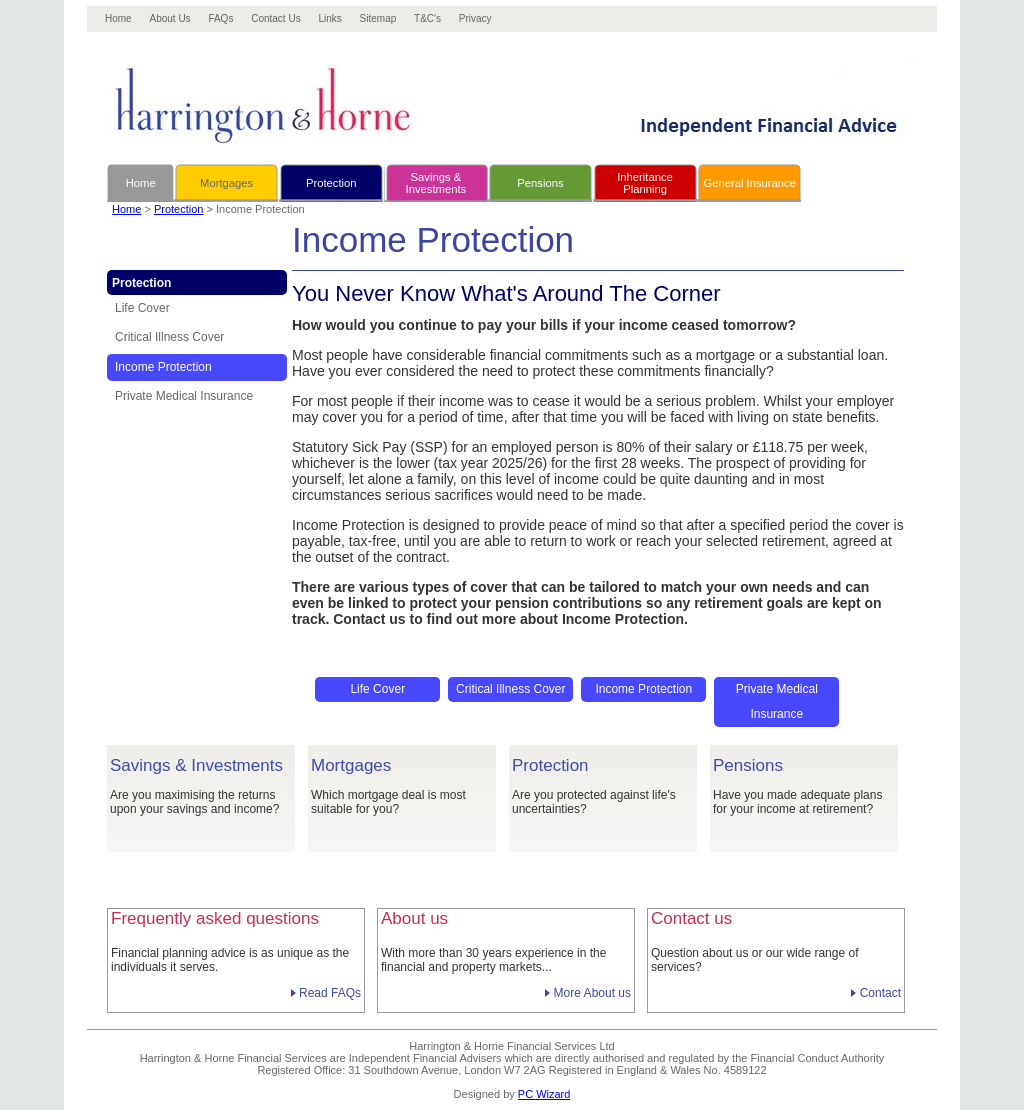 The height and width of the screenshot is (1110, 1024). I want to click on InheritancePlanning, so click(645, 183).